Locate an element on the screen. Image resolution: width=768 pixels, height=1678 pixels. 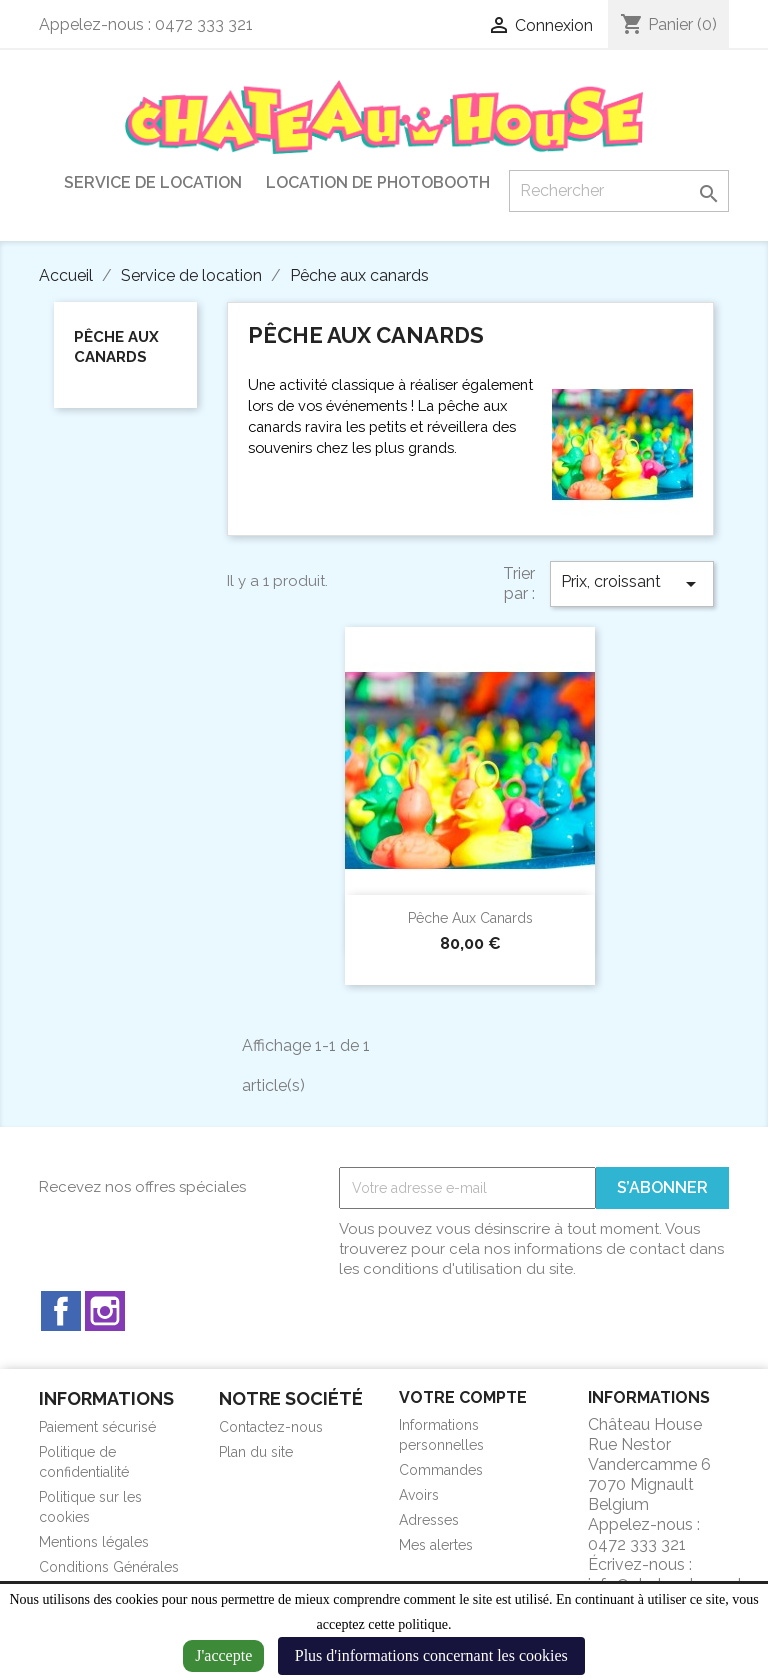
Avoirs is located at coordinates (419, 1495).